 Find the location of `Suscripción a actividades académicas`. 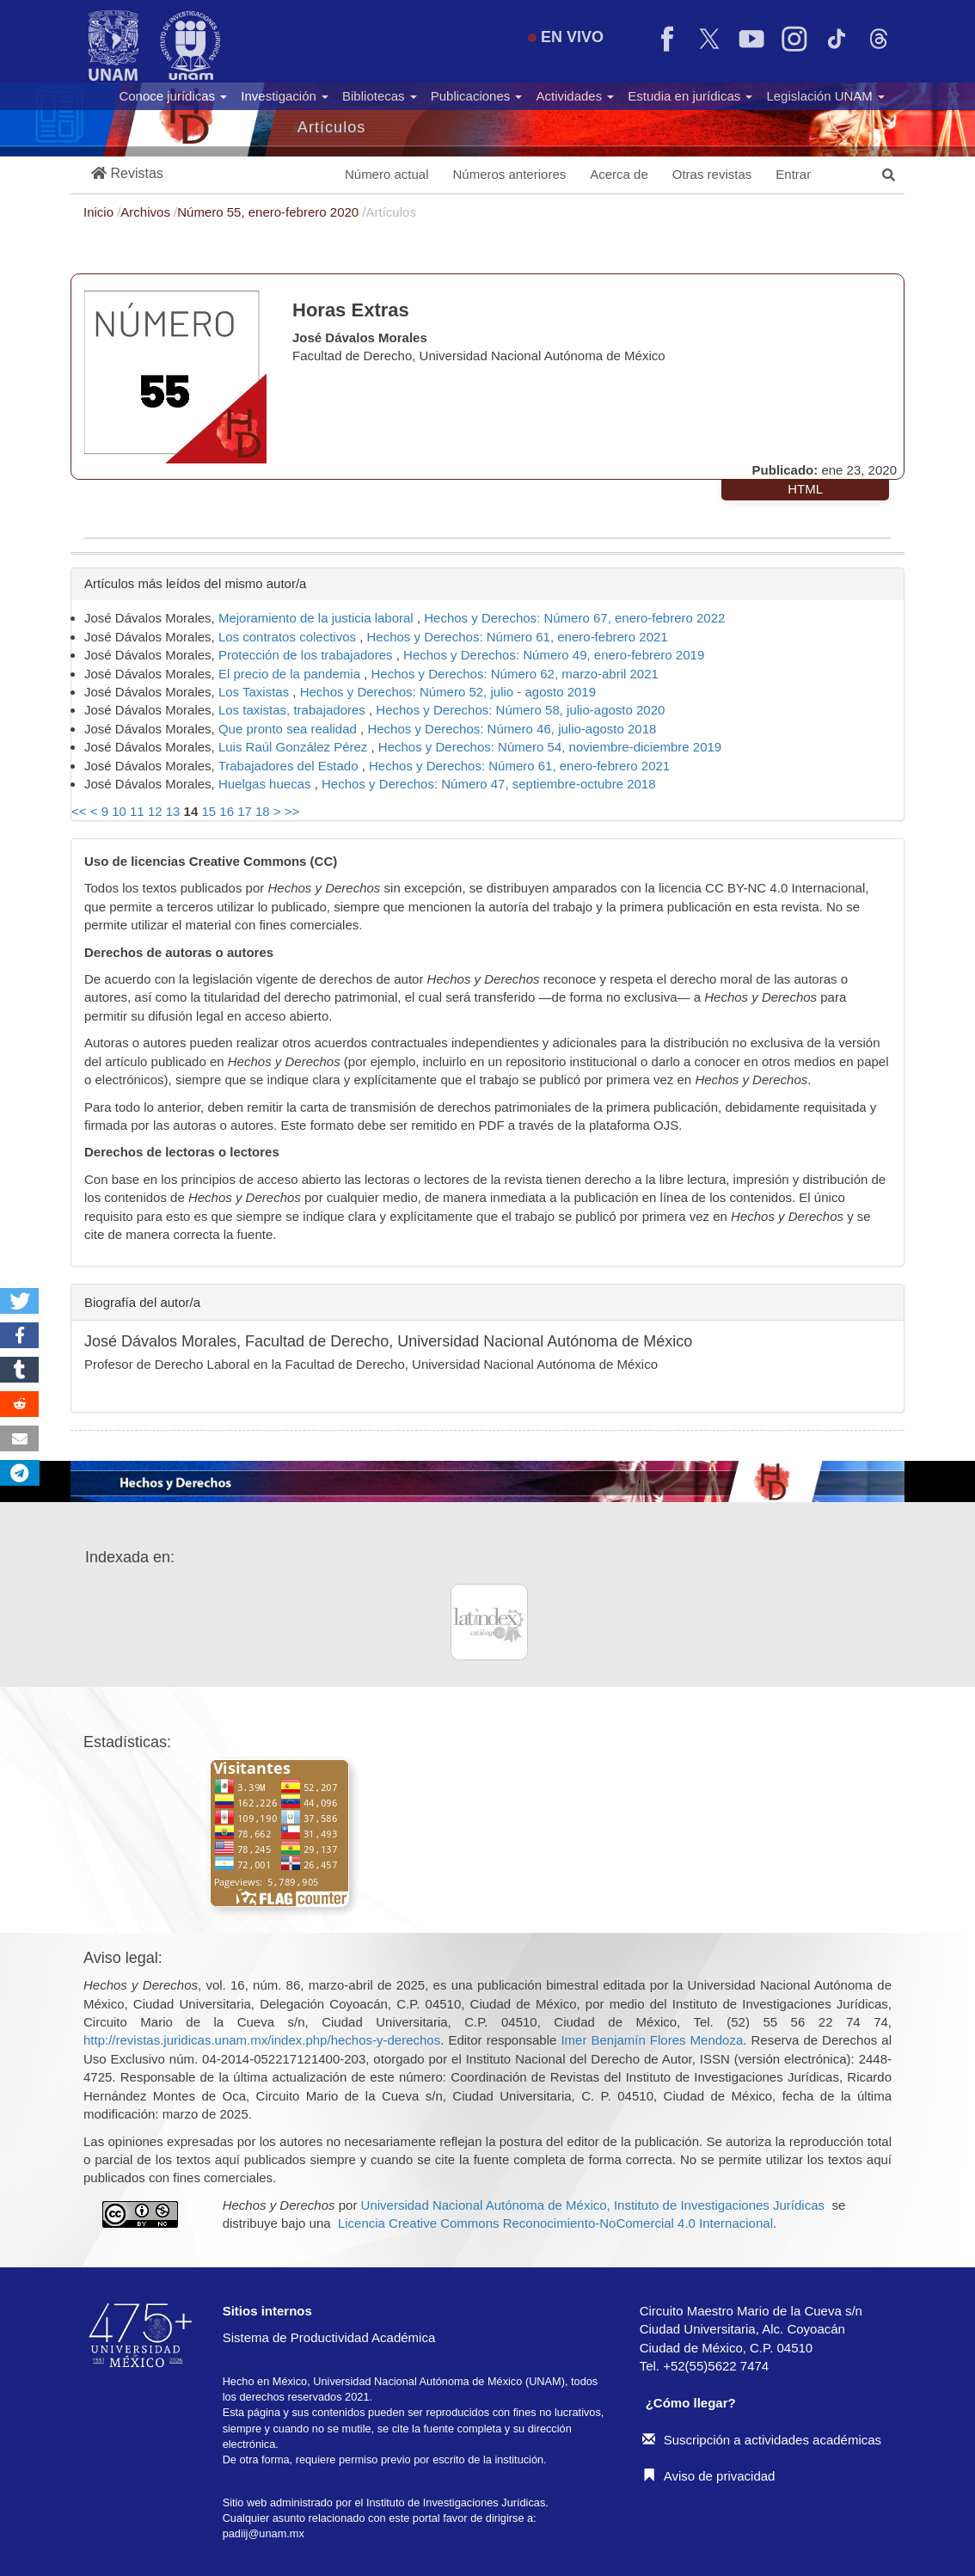

Suscripción a actividades académicas is located at coordinates (761, 2439).